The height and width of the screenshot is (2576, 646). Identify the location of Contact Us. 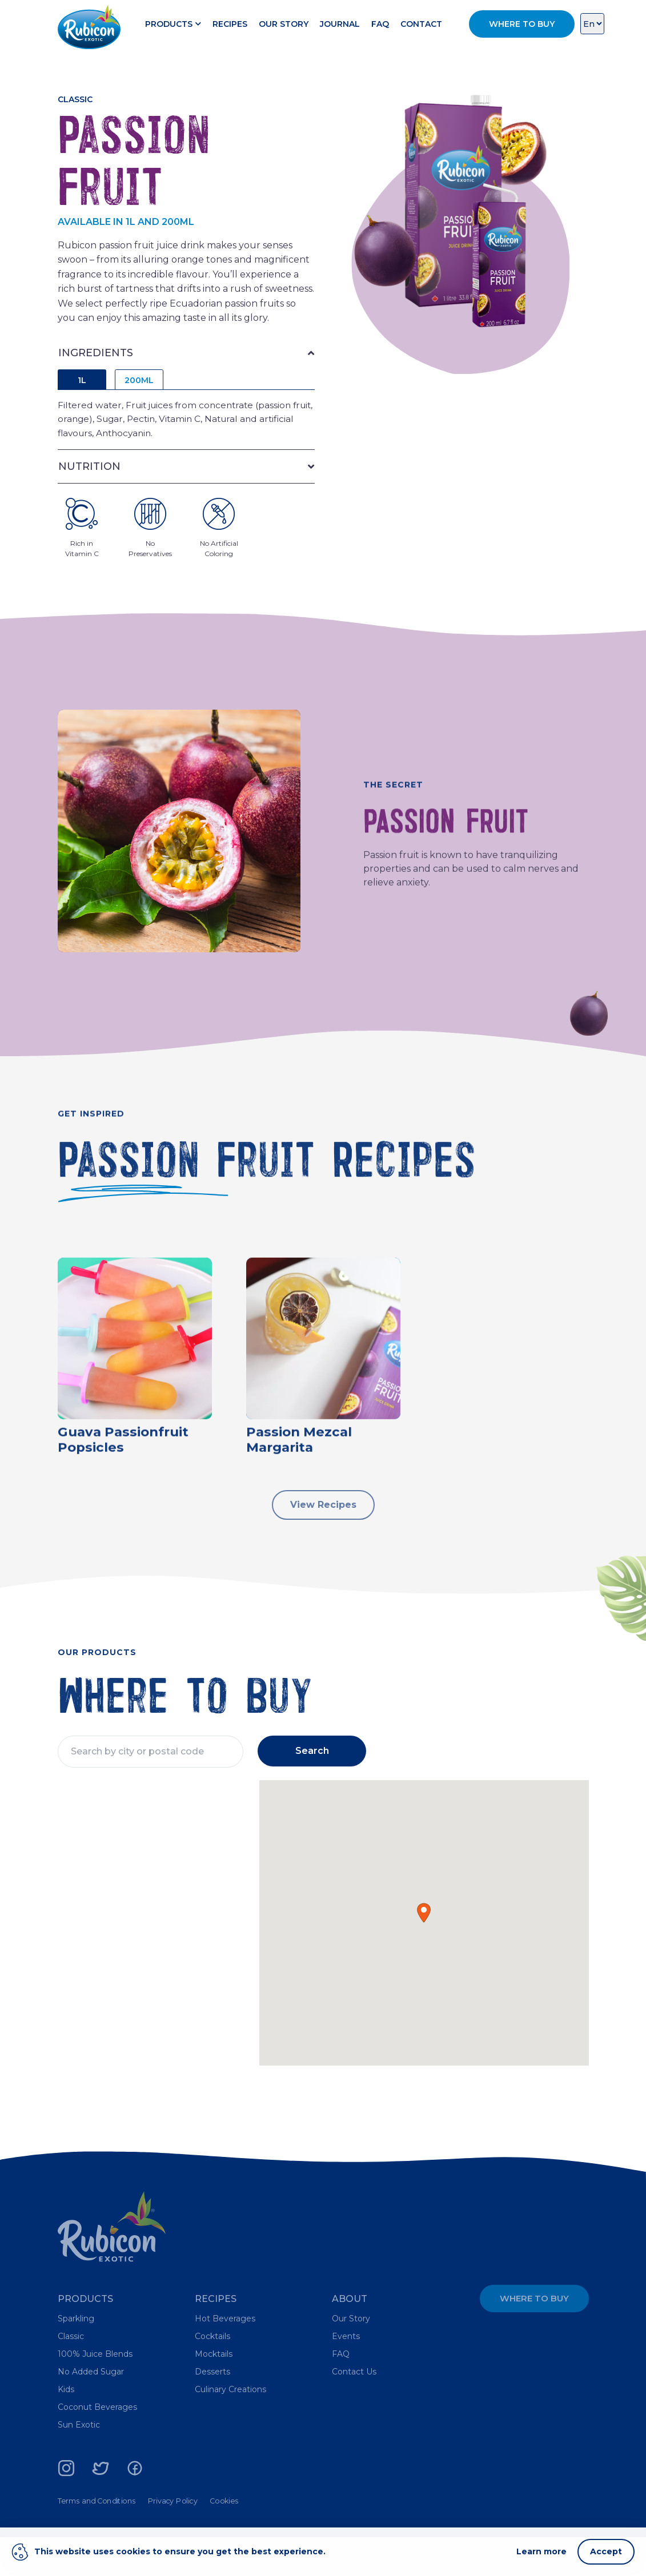
(354, 2410).